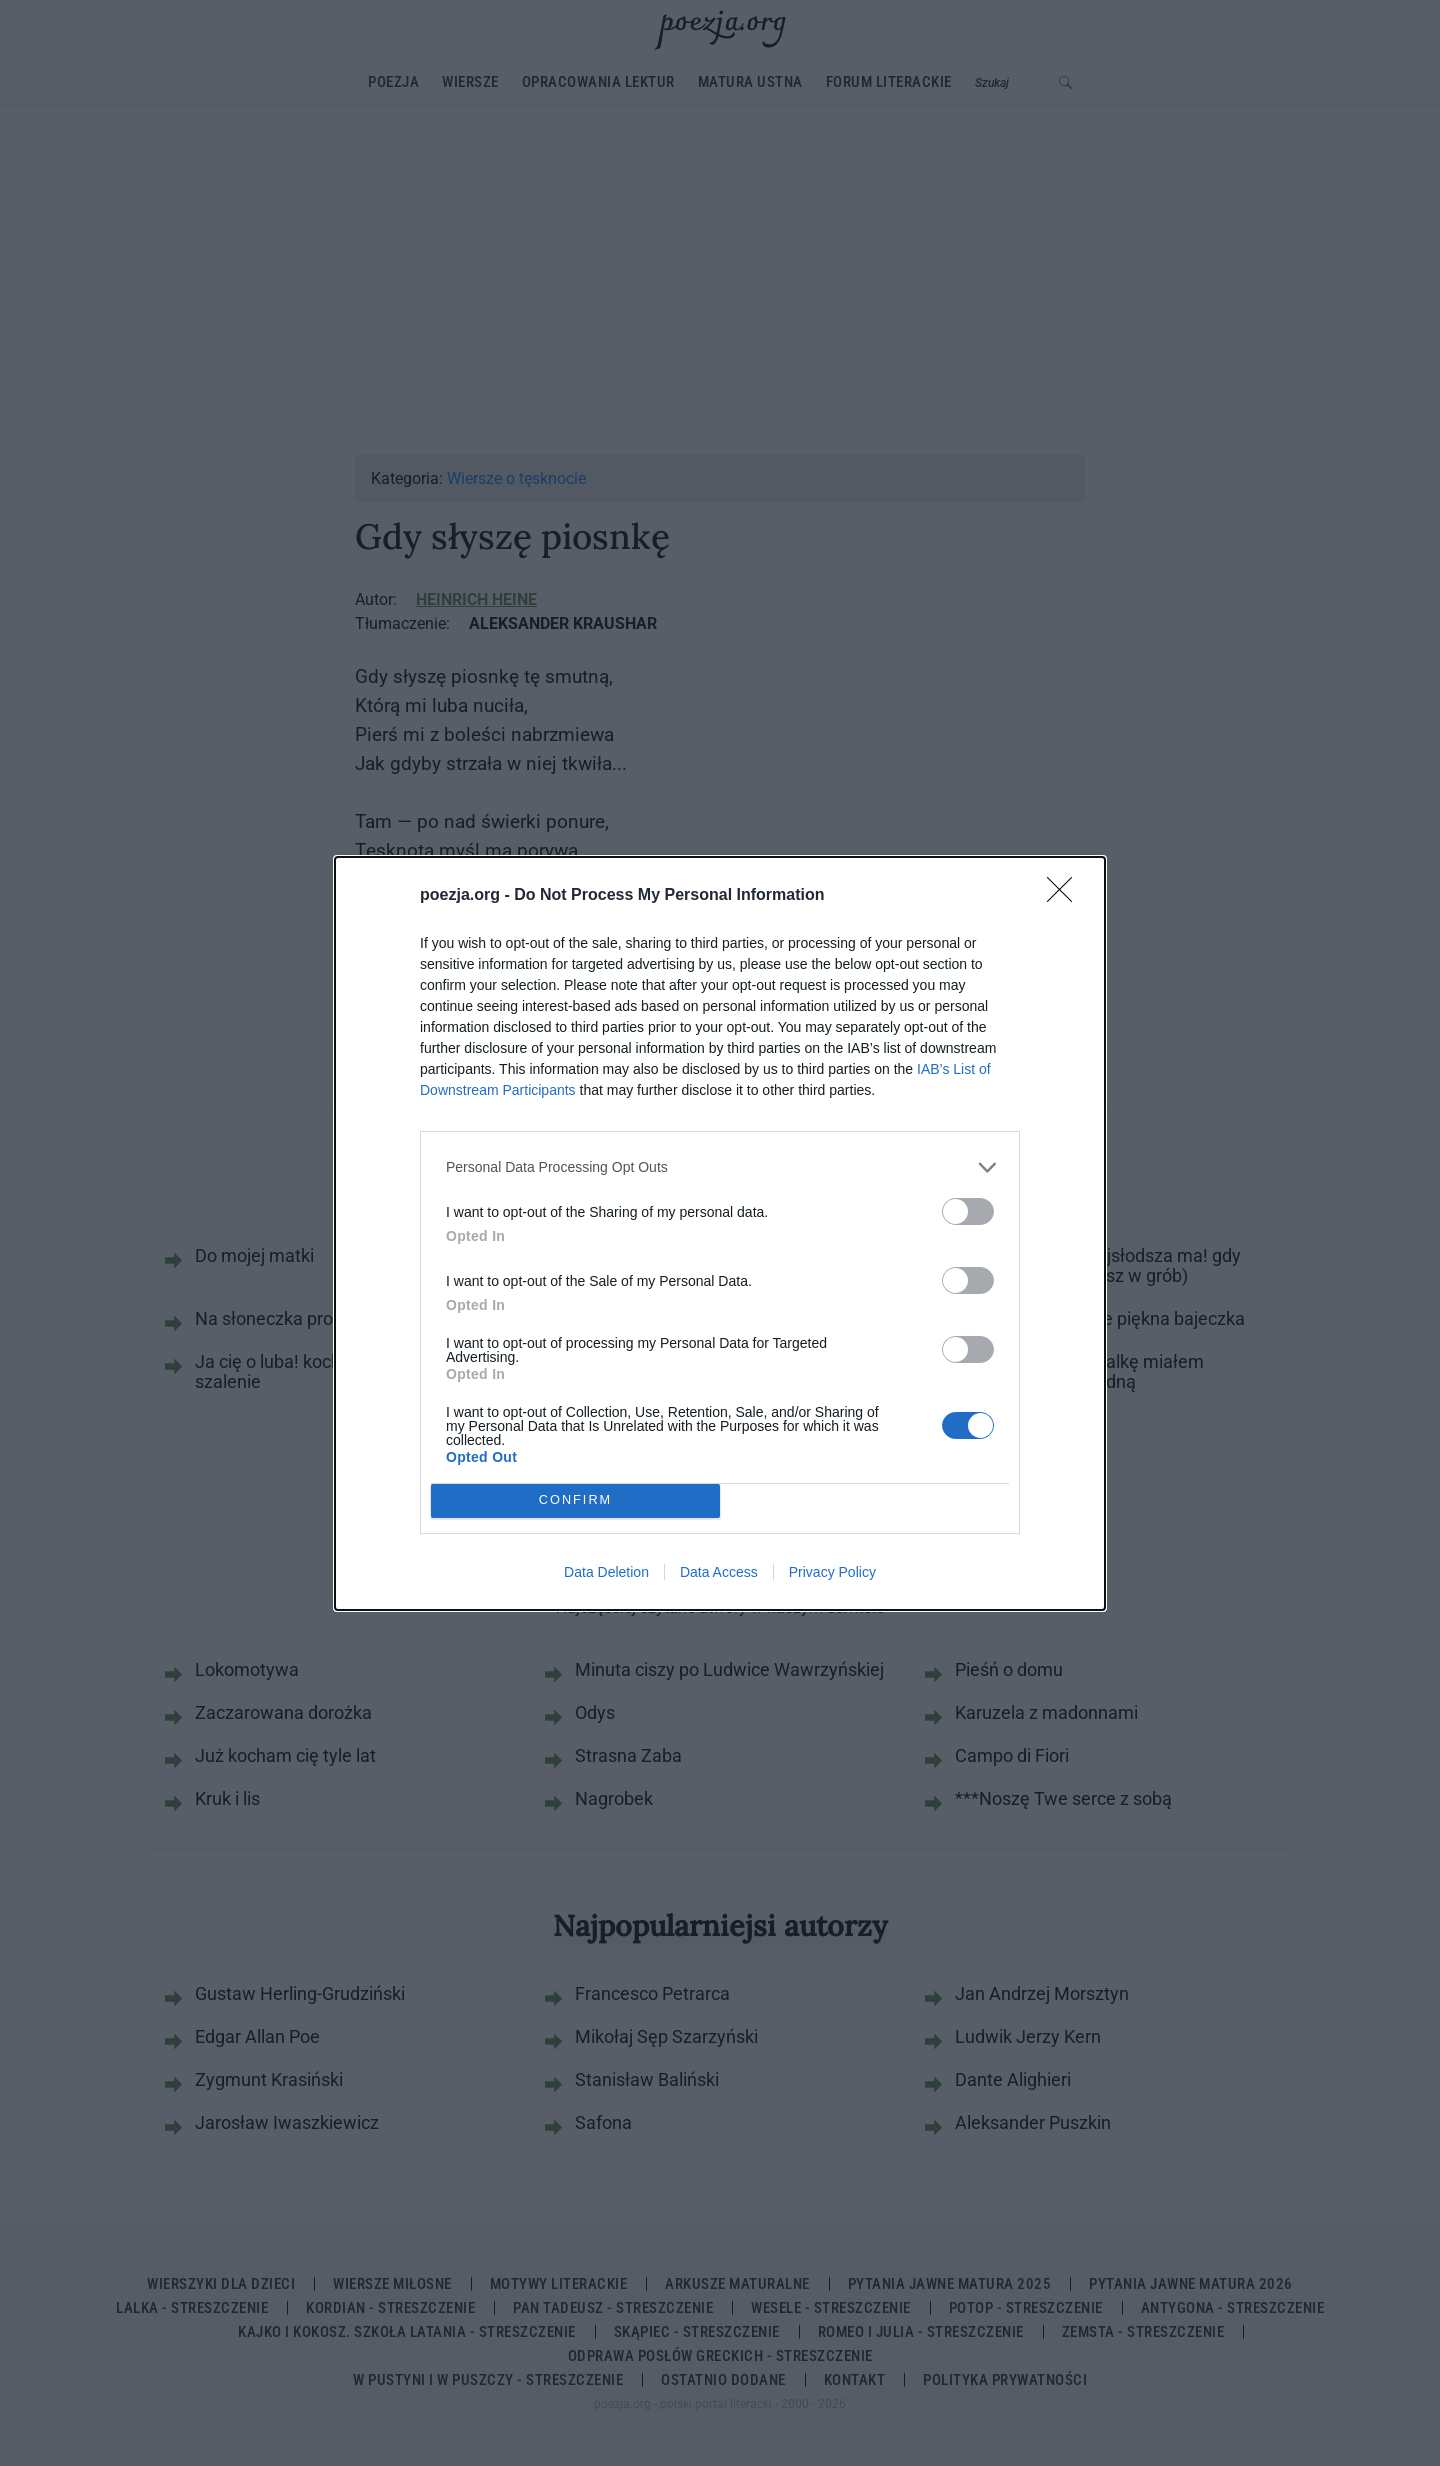 Image resolution: width=1440 pixels, height=2466 pixels. What do you see at coordinates (968, 1211) in the screenshot?
I see `[switch]` at bounding box center [968, 1211].